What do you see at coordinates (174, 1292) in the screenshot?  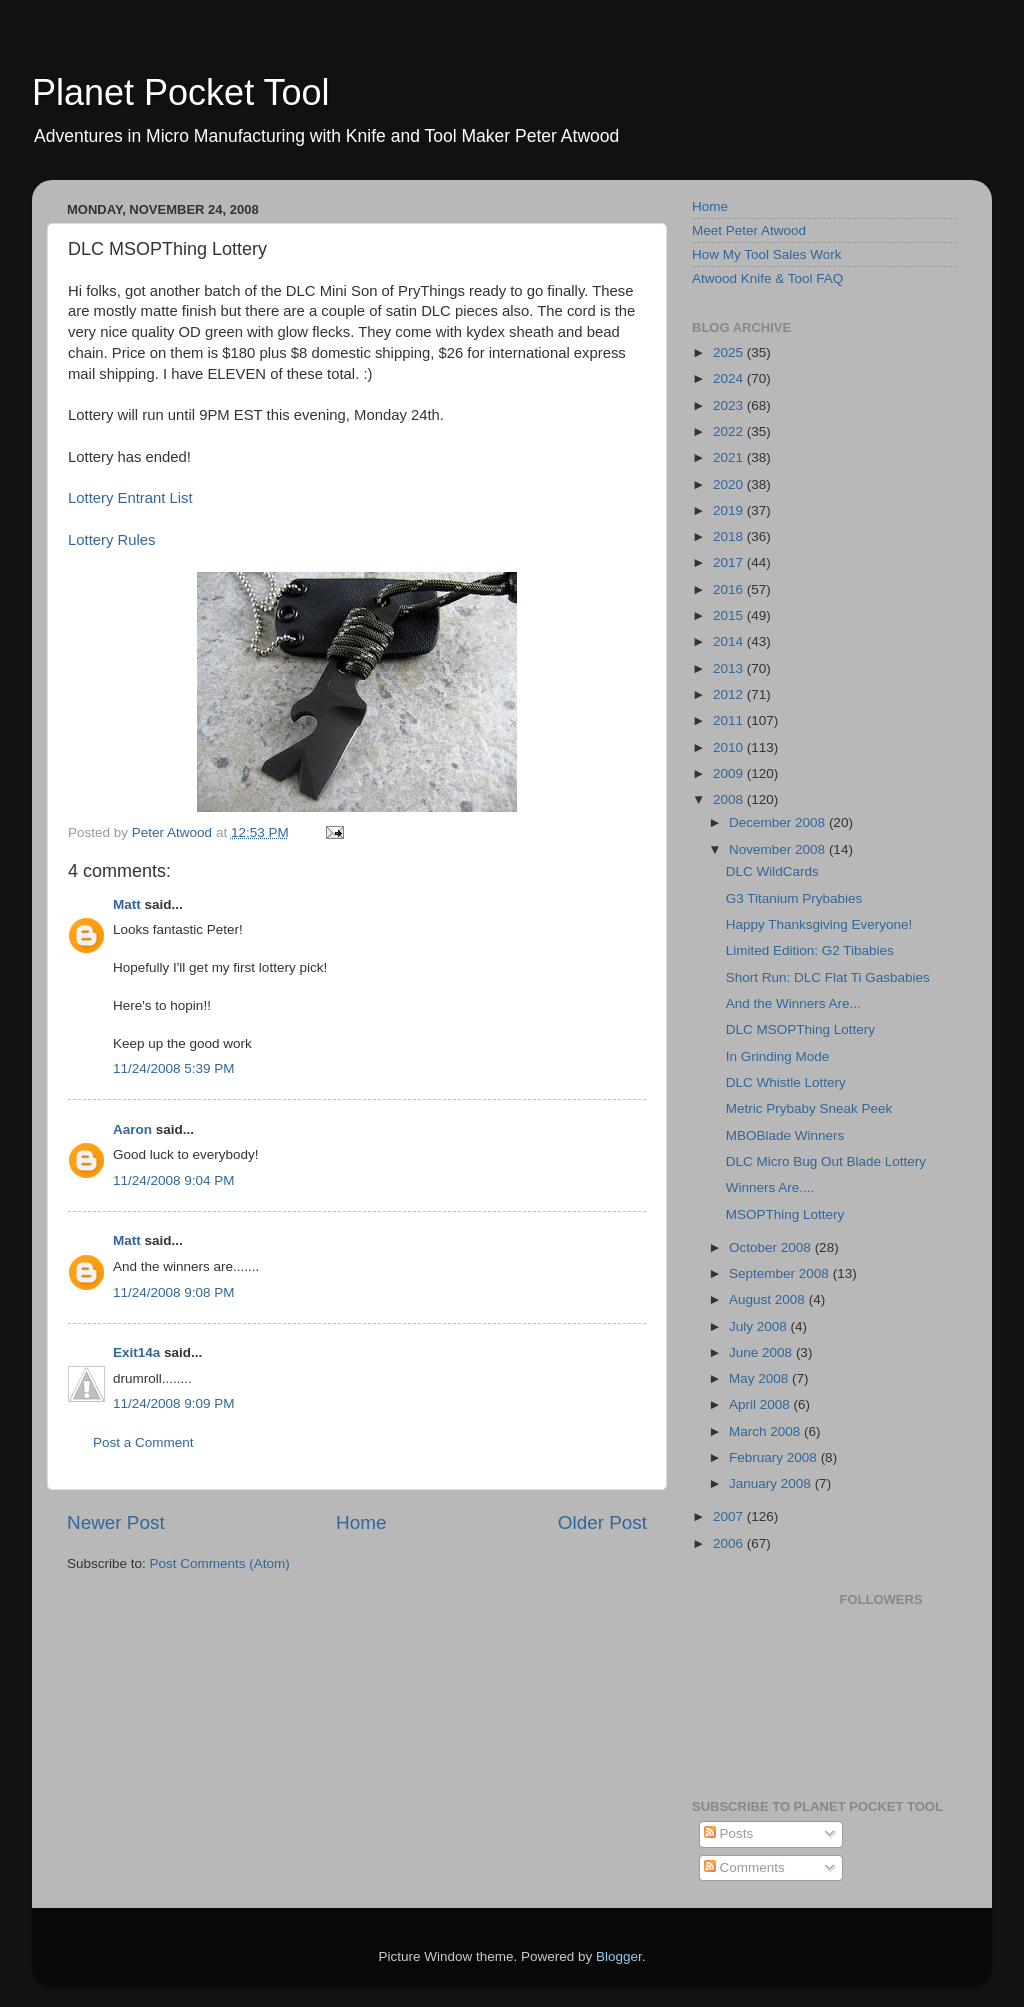 I see `11/24/2008 9:08 PM` at bounding box center [174, 1292].